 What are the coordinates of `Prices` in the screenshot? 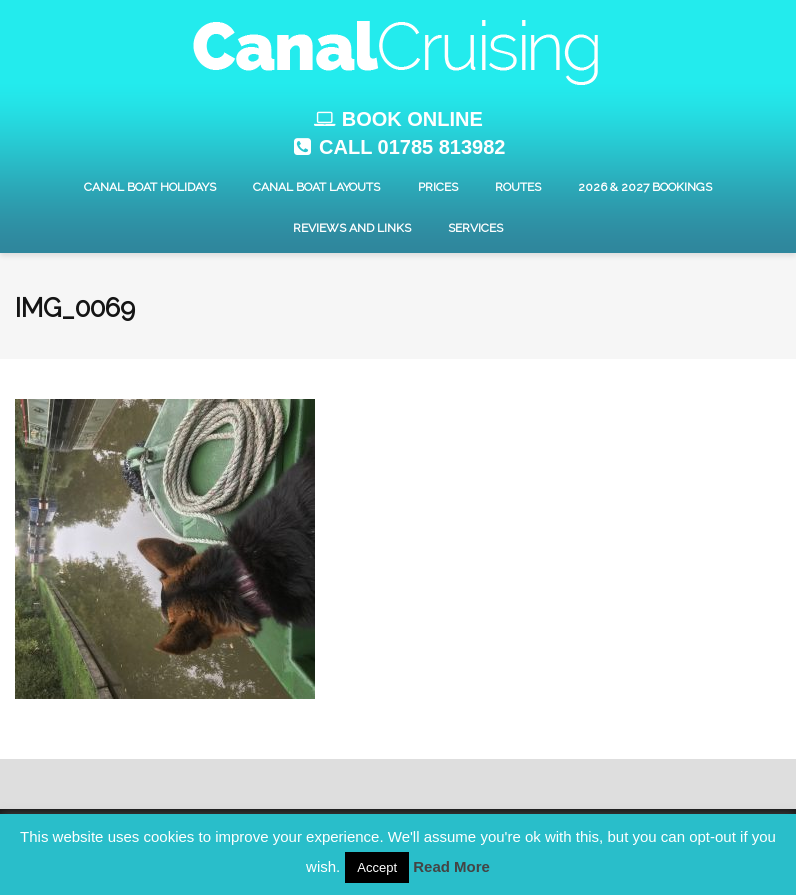 It's located at (438, 187).